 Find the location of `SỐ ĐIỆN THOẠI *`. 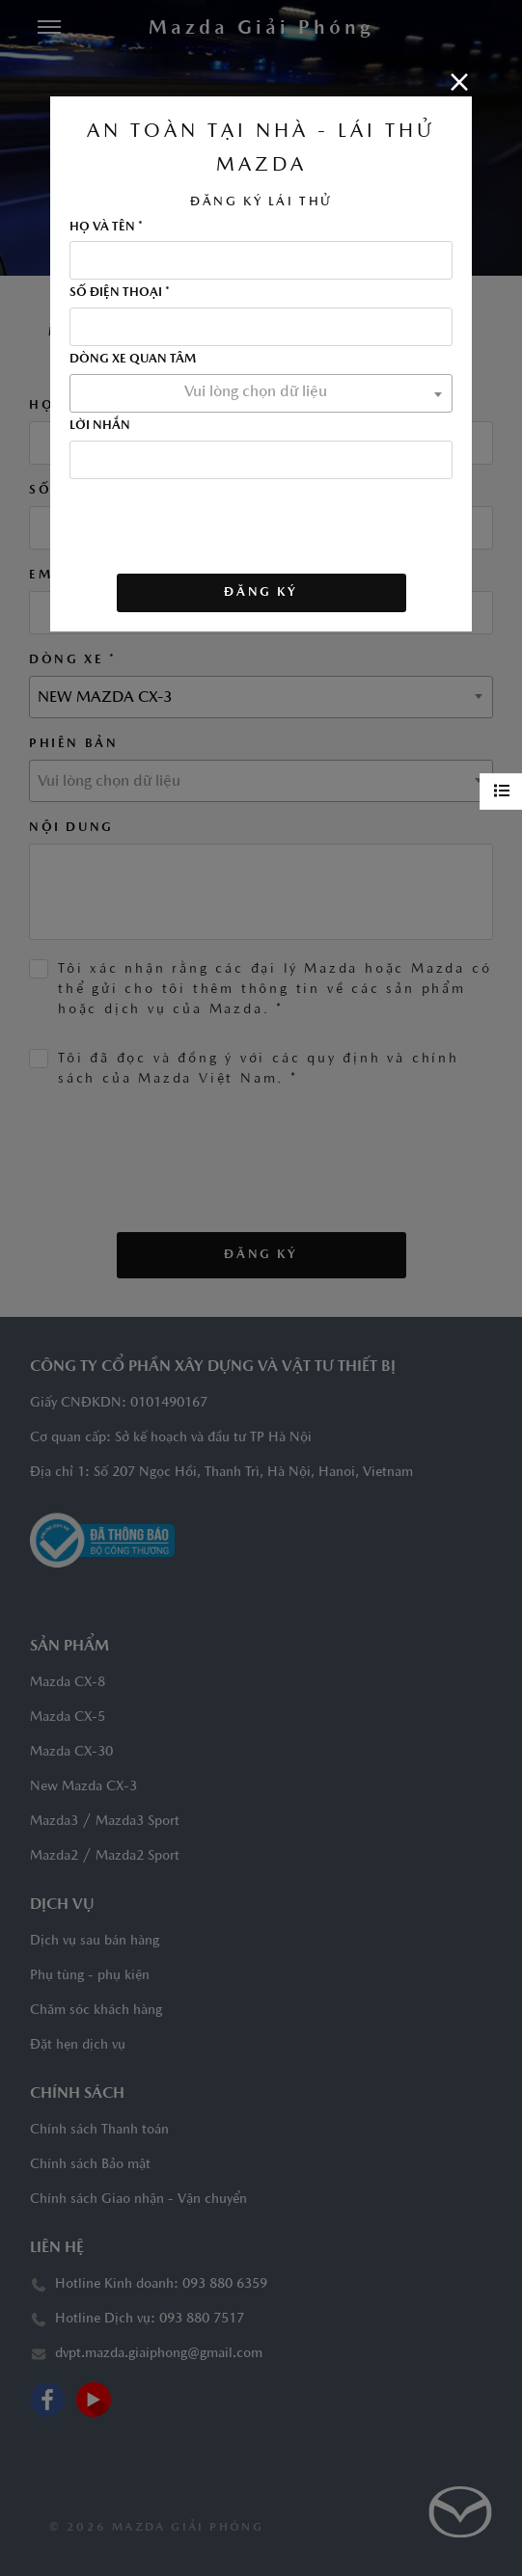

SỐ ĐIỆN THOẠI * is located at coordinates (119, 293).